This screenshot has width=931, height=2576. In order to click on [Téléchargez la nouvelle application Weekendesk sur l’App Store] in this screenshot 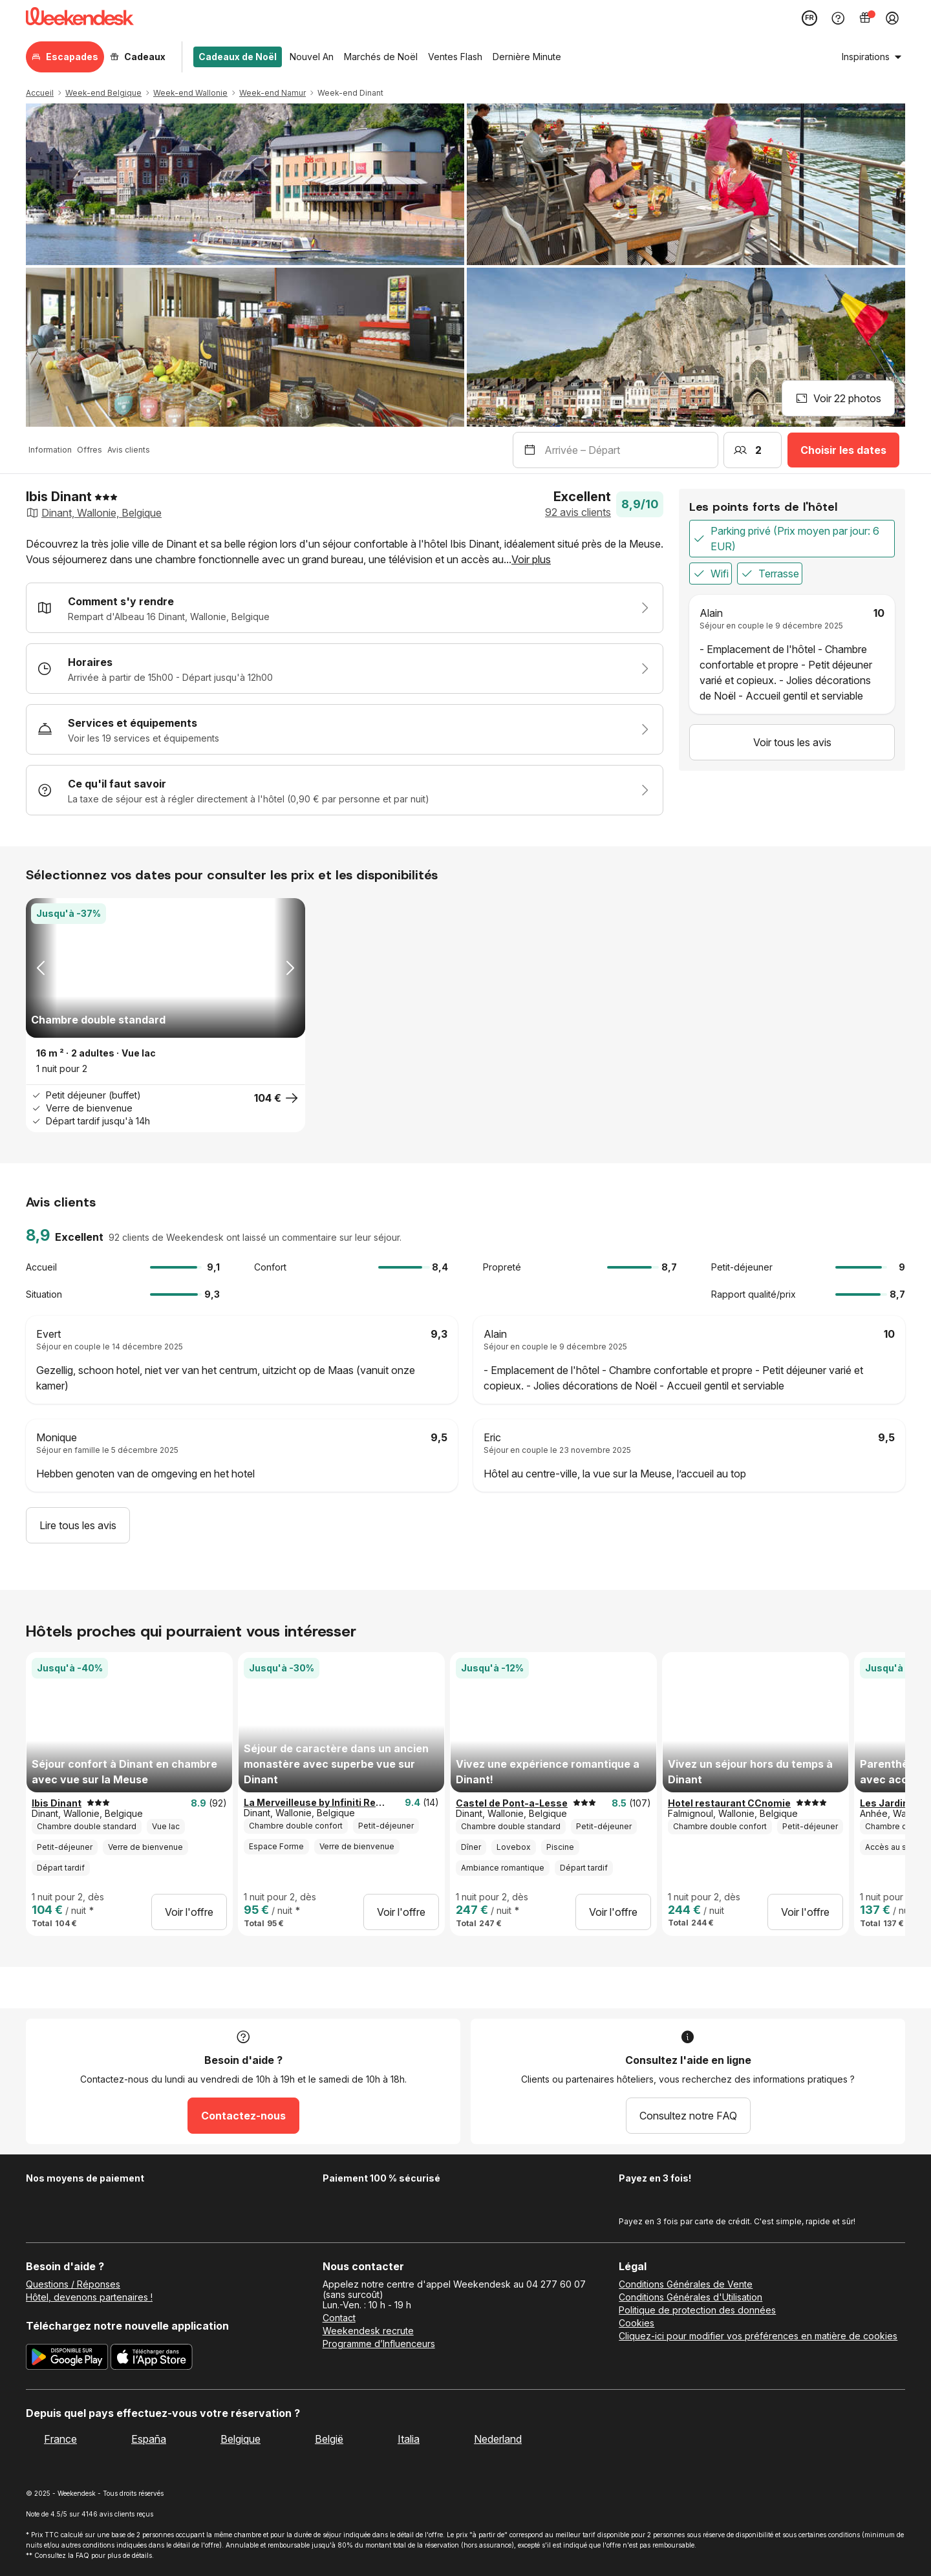, I will do `click(152, 2359)`.